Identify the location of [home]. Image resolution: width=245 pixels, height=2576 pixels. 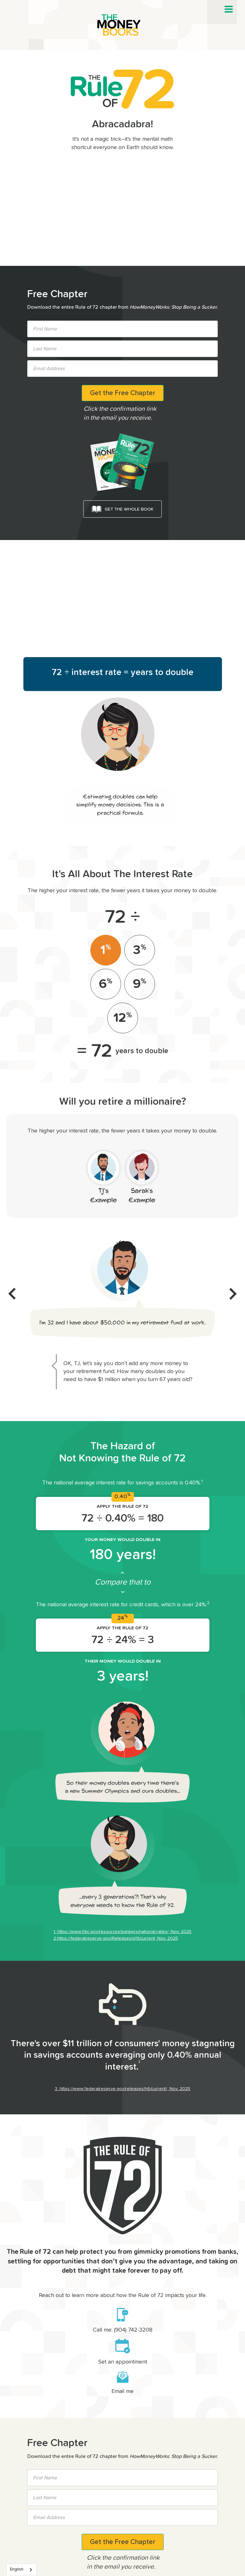
(122, 25).